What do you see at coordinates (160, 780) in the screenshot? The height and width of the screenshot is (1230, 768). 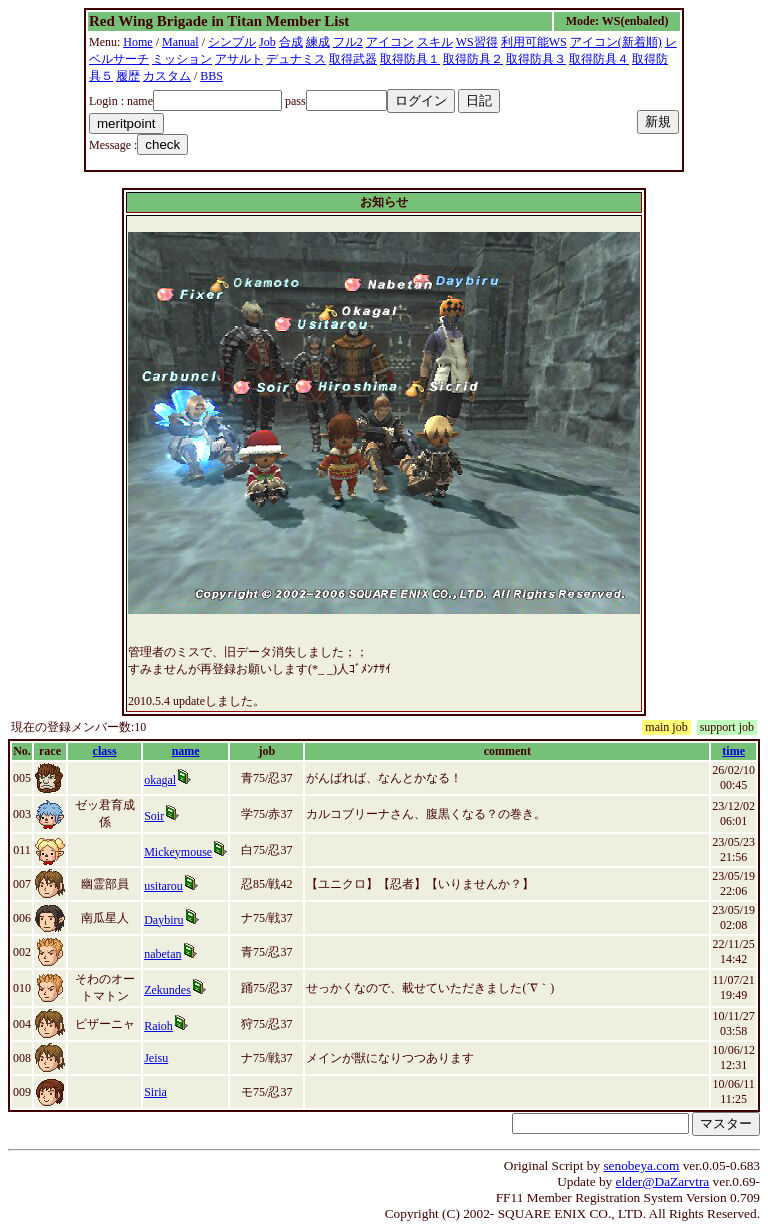 I see `okagal` at bounding box center [160, 780].